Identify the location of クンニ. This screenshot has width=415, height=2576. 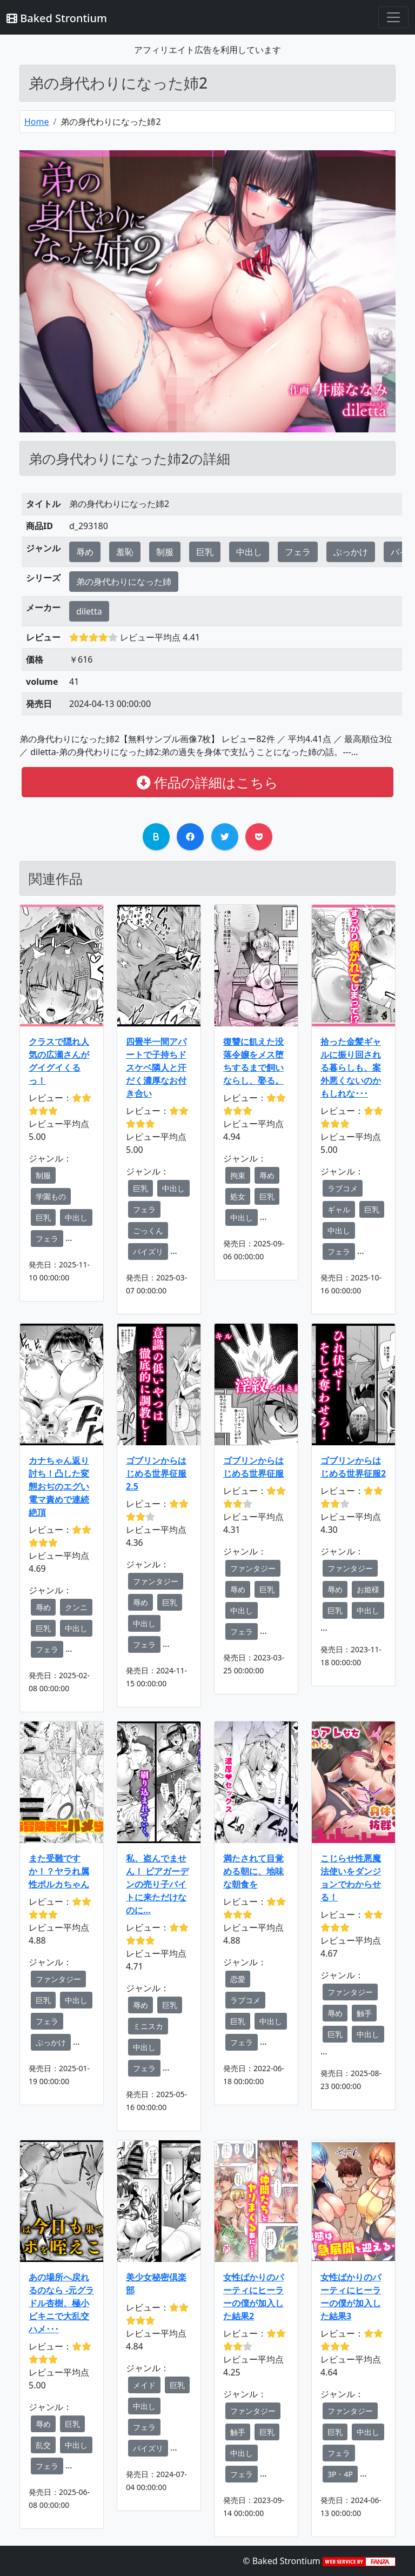
(76, 1607).